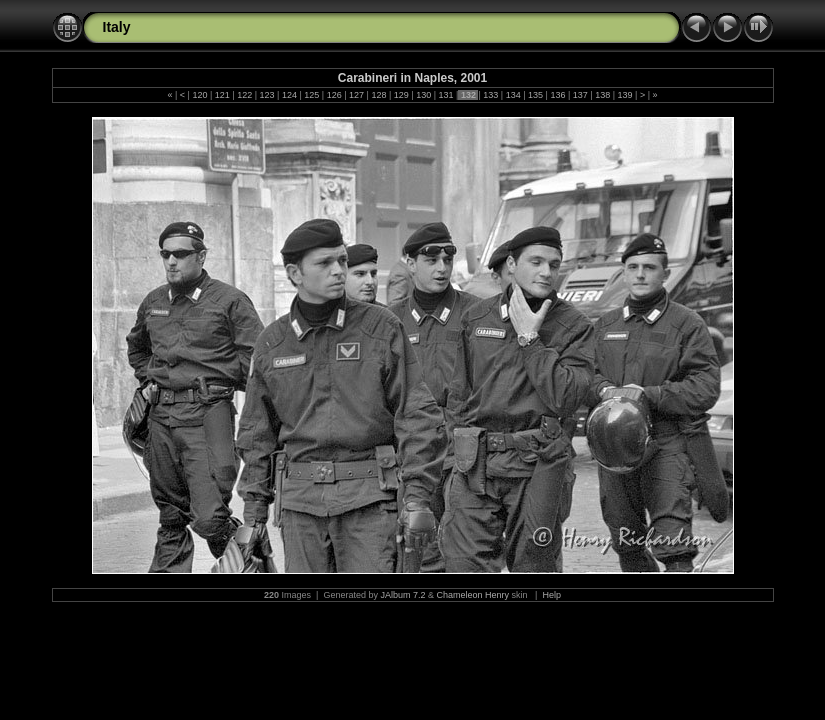 Image resolution: width=825 pixels, height=720 pixels. I want to click on 120, so click(200, 95).